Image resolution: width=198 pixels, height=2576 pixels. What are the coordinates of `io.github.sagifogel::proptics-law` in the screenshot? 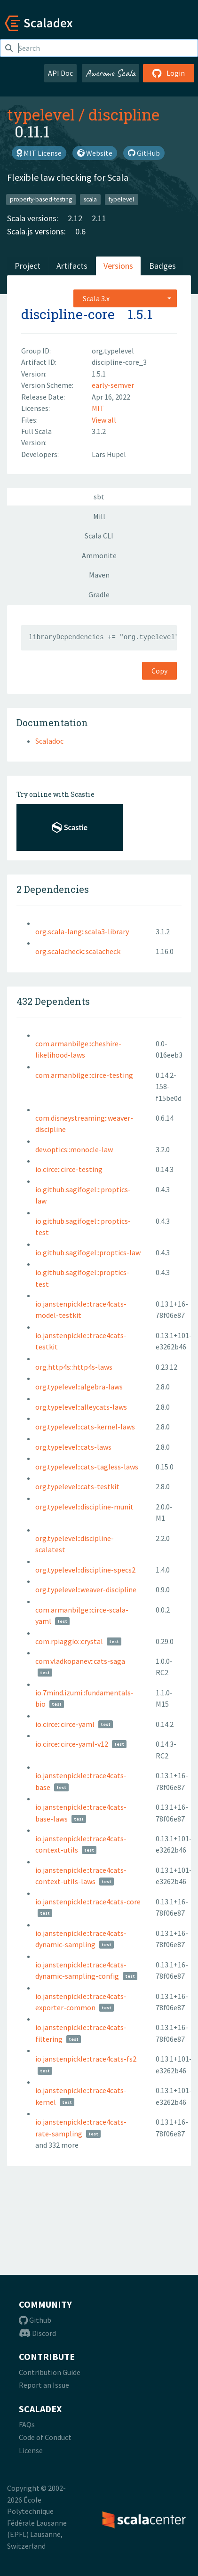 It's located at (88, 1252).